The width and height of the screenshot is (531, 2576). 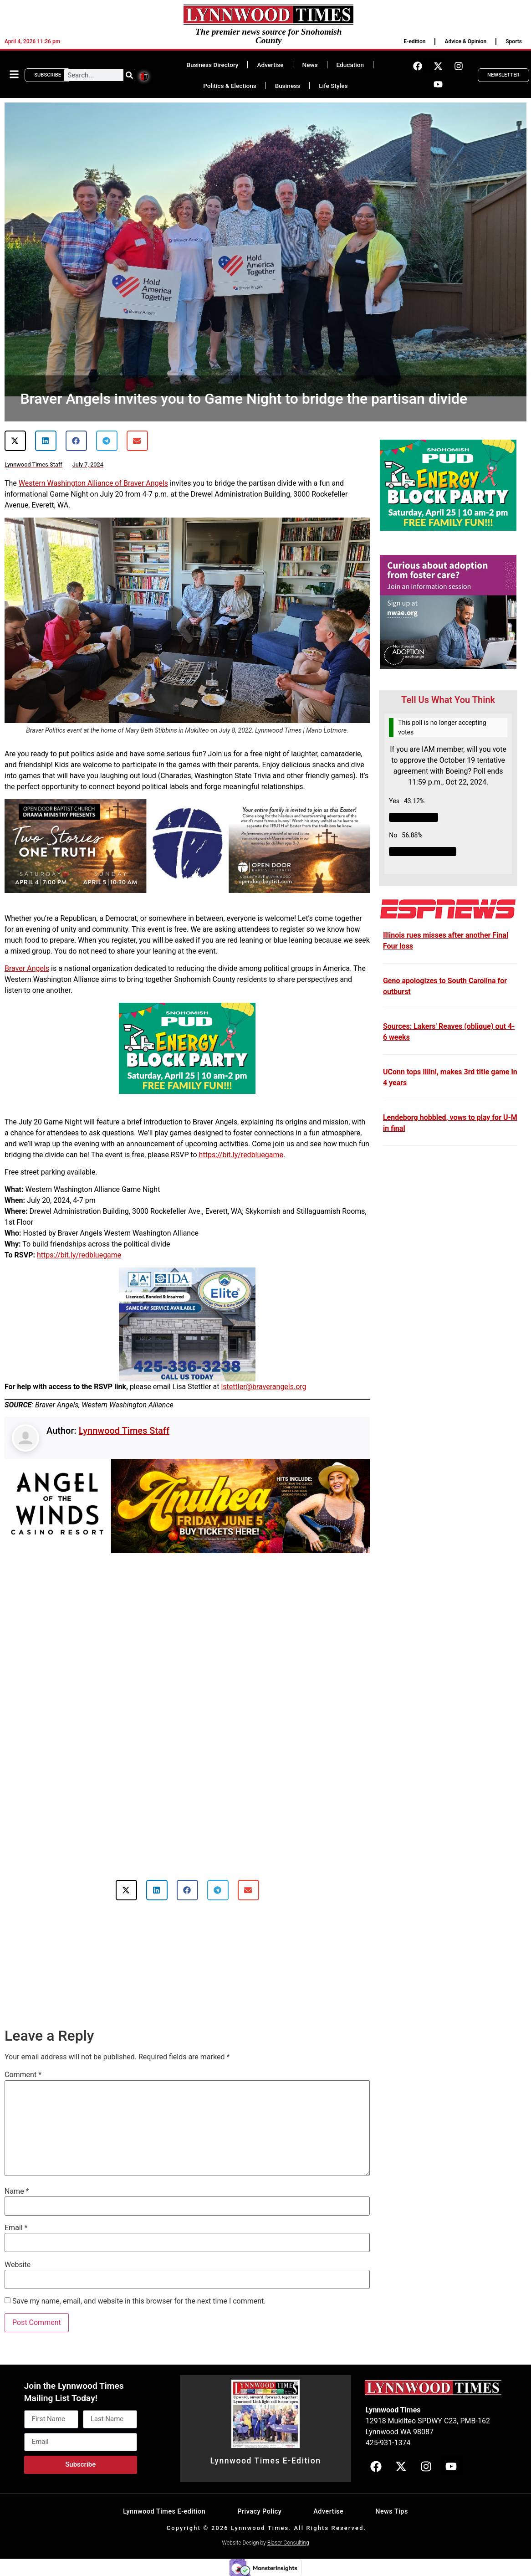 I want to click on Email, so click(x=16, y=2228).